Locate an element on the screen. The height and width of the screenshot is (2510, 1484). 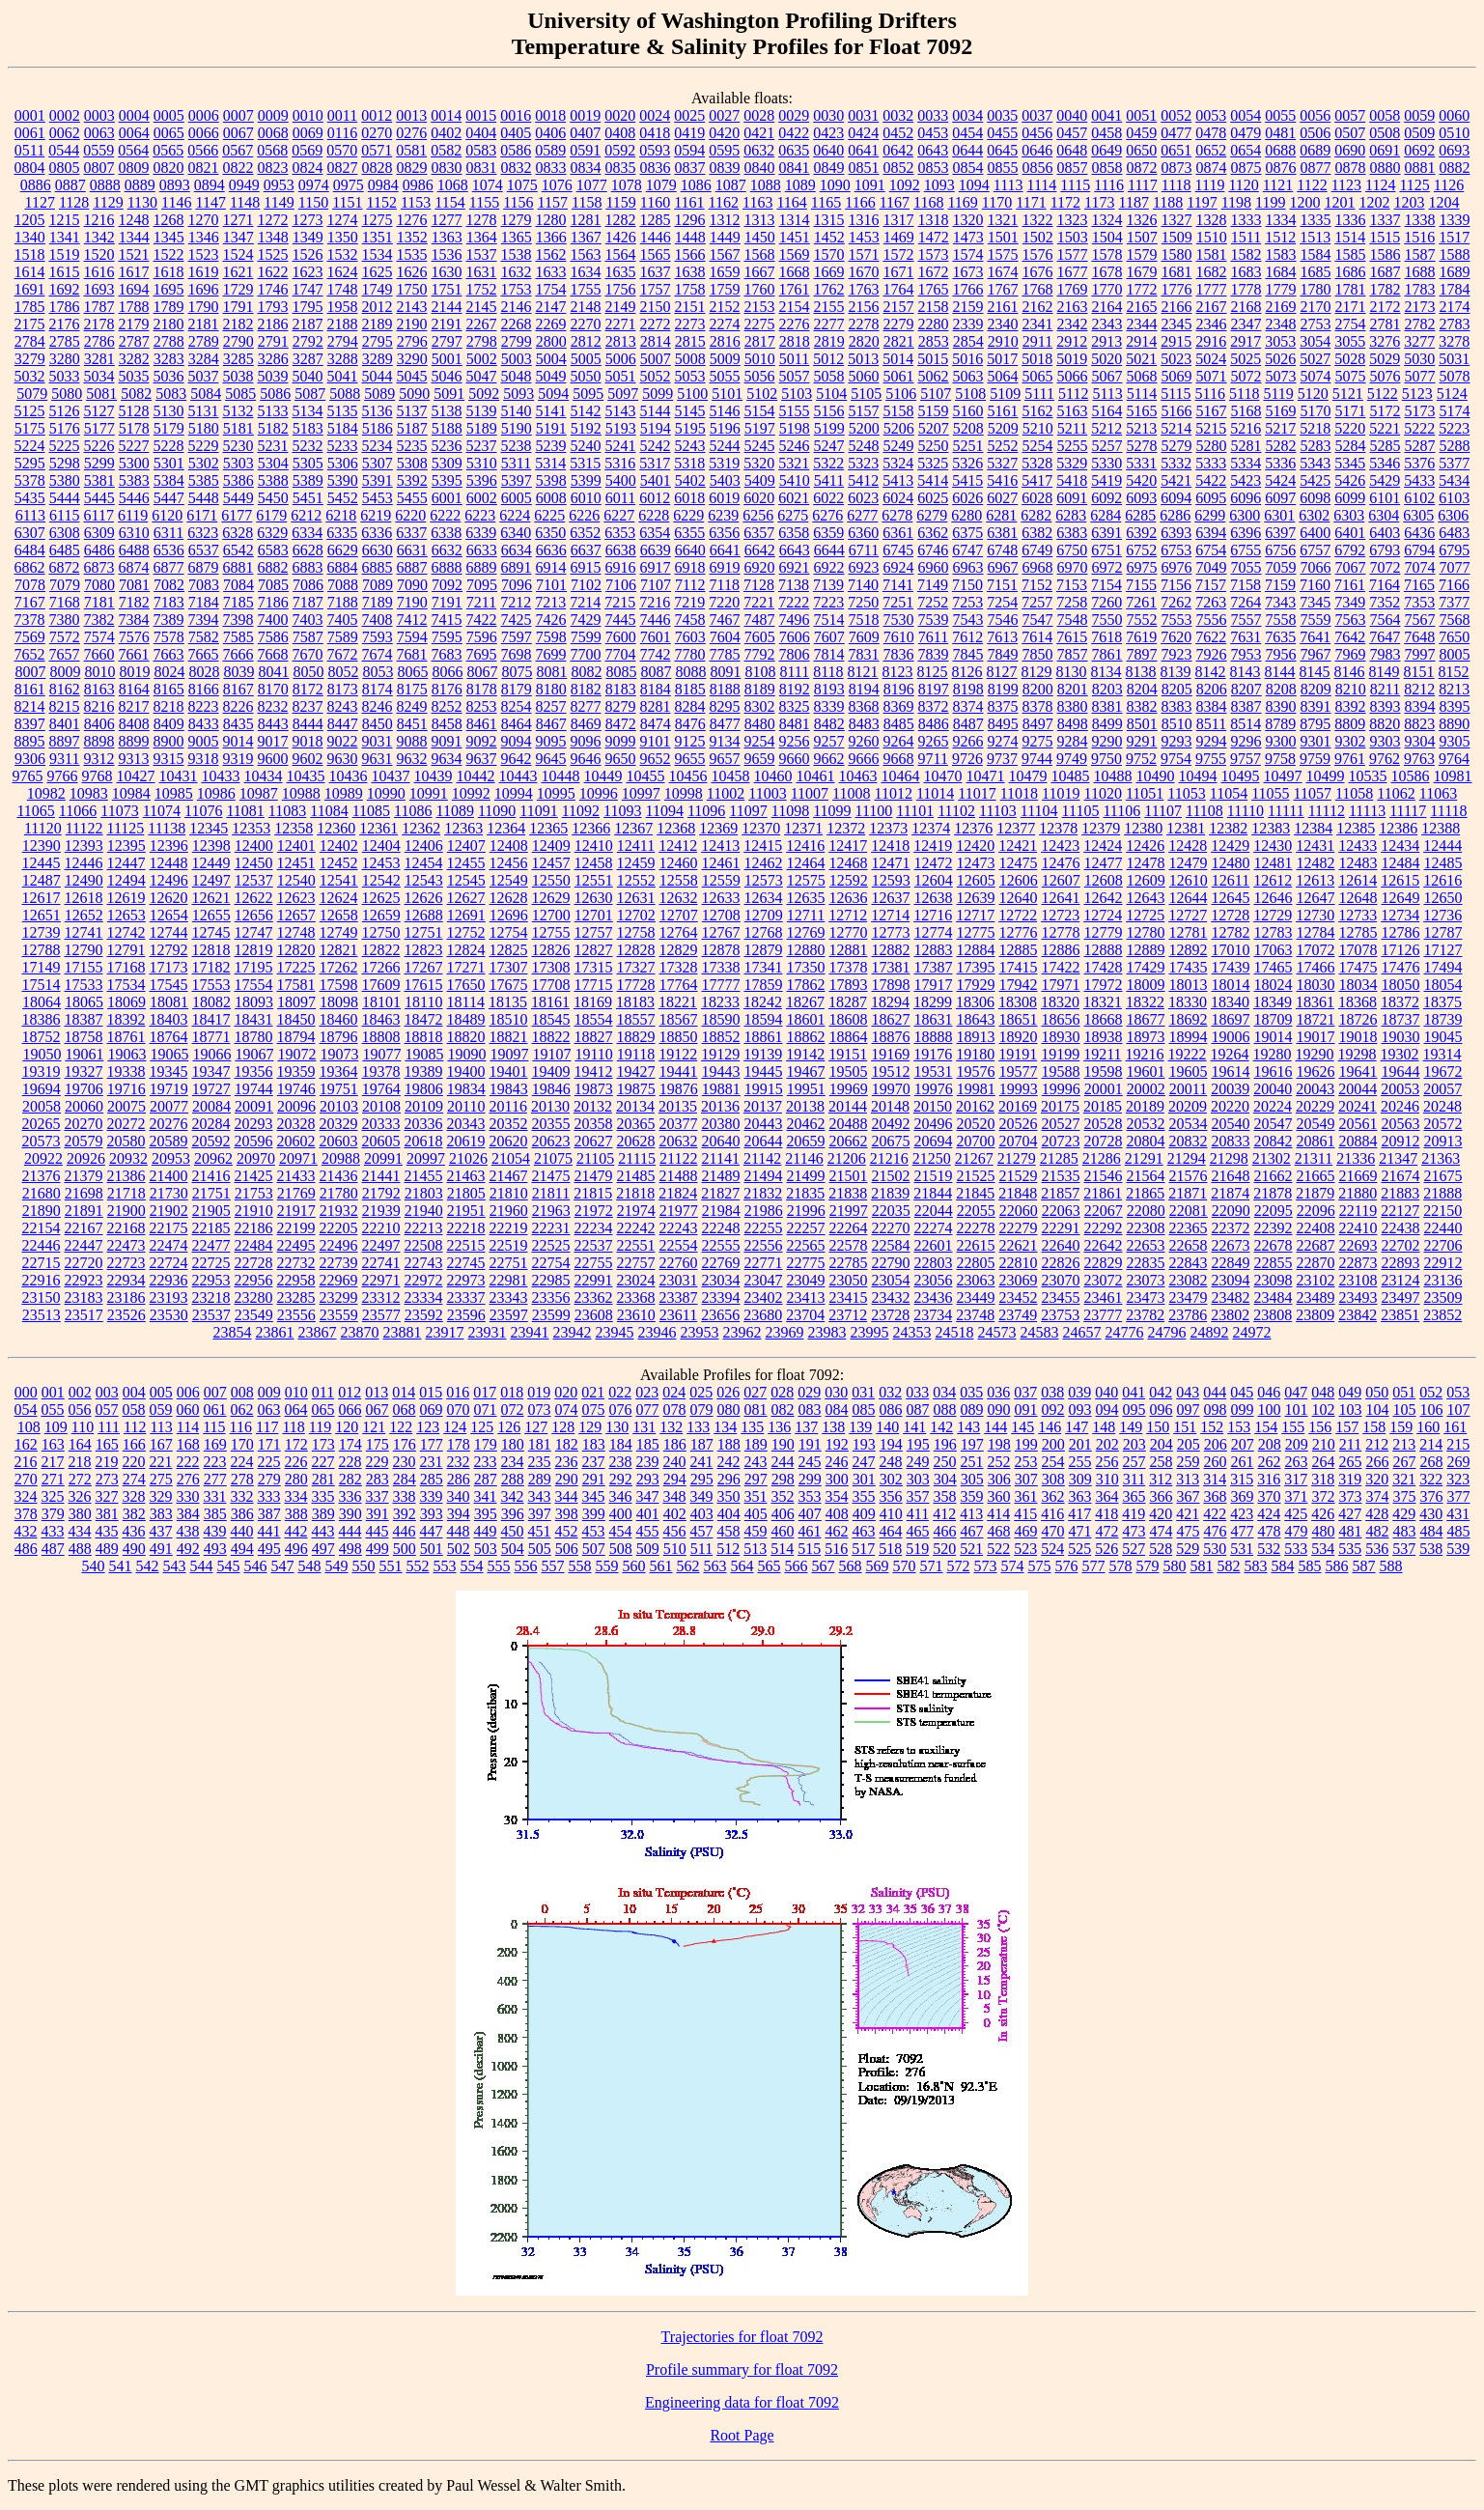
533 is located at coordinates (1295, 1548).